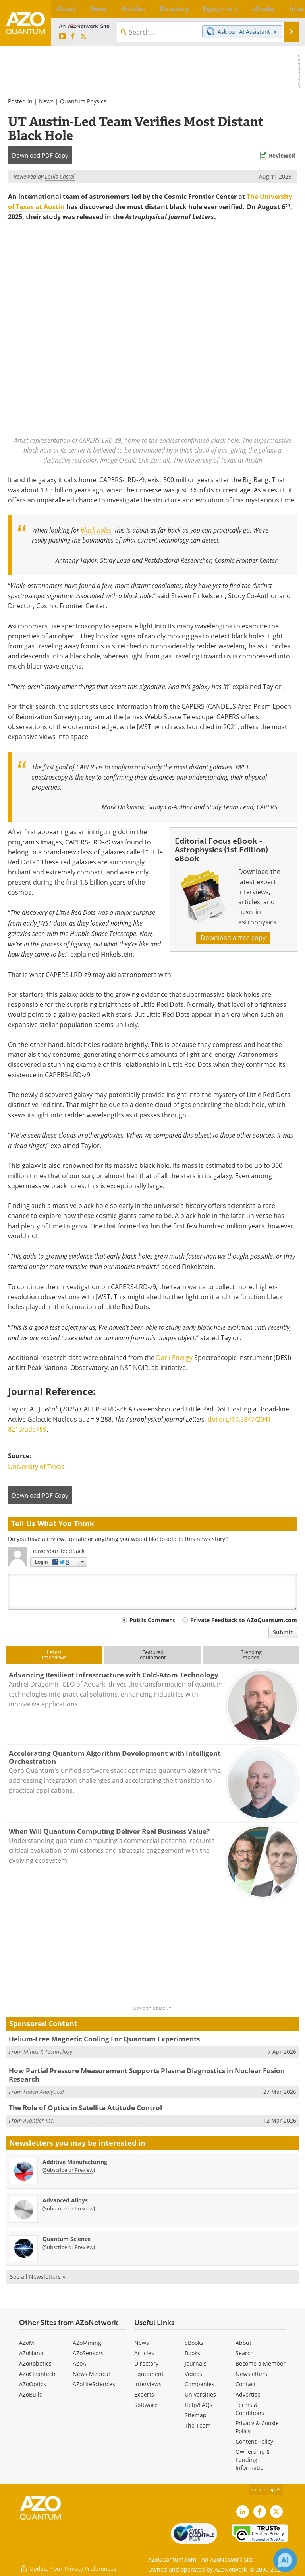 The width and height of the screenshot is (305, 2576). I want to click on Terms & Conditions, so click(250, 2408).